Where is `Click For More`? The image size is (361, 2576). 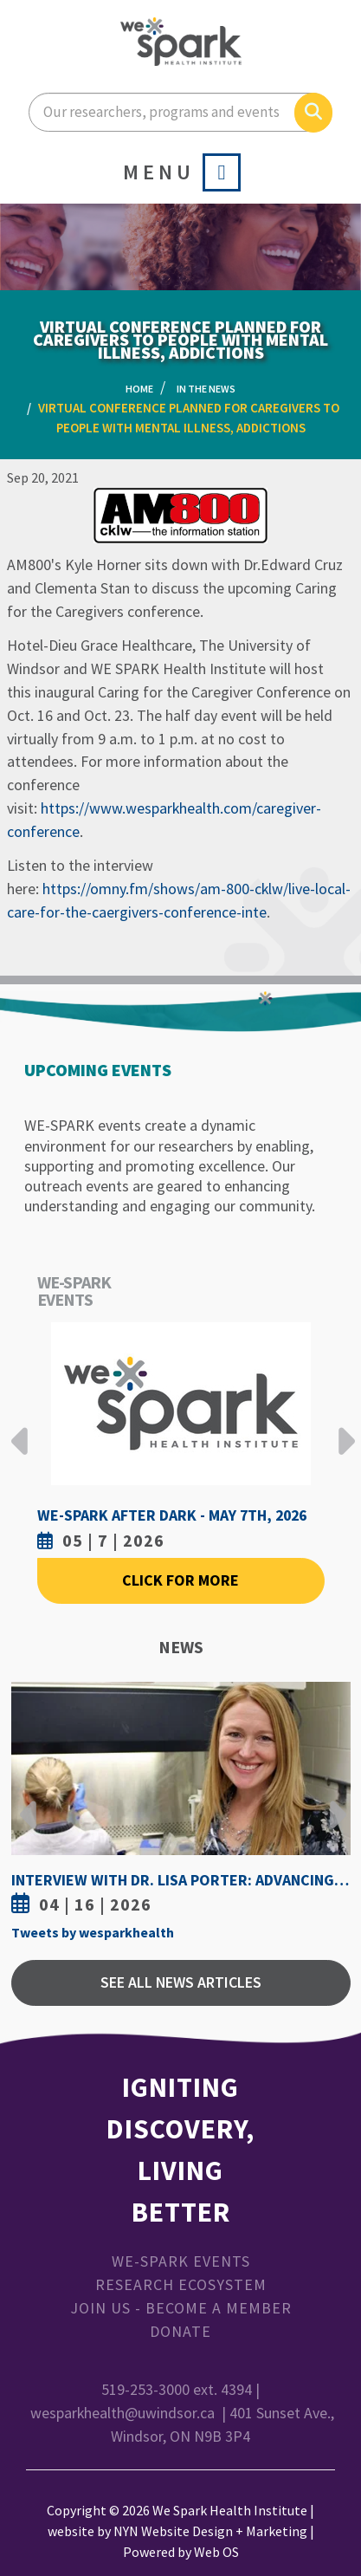
Click For More is located at coordinates (180, 1580).